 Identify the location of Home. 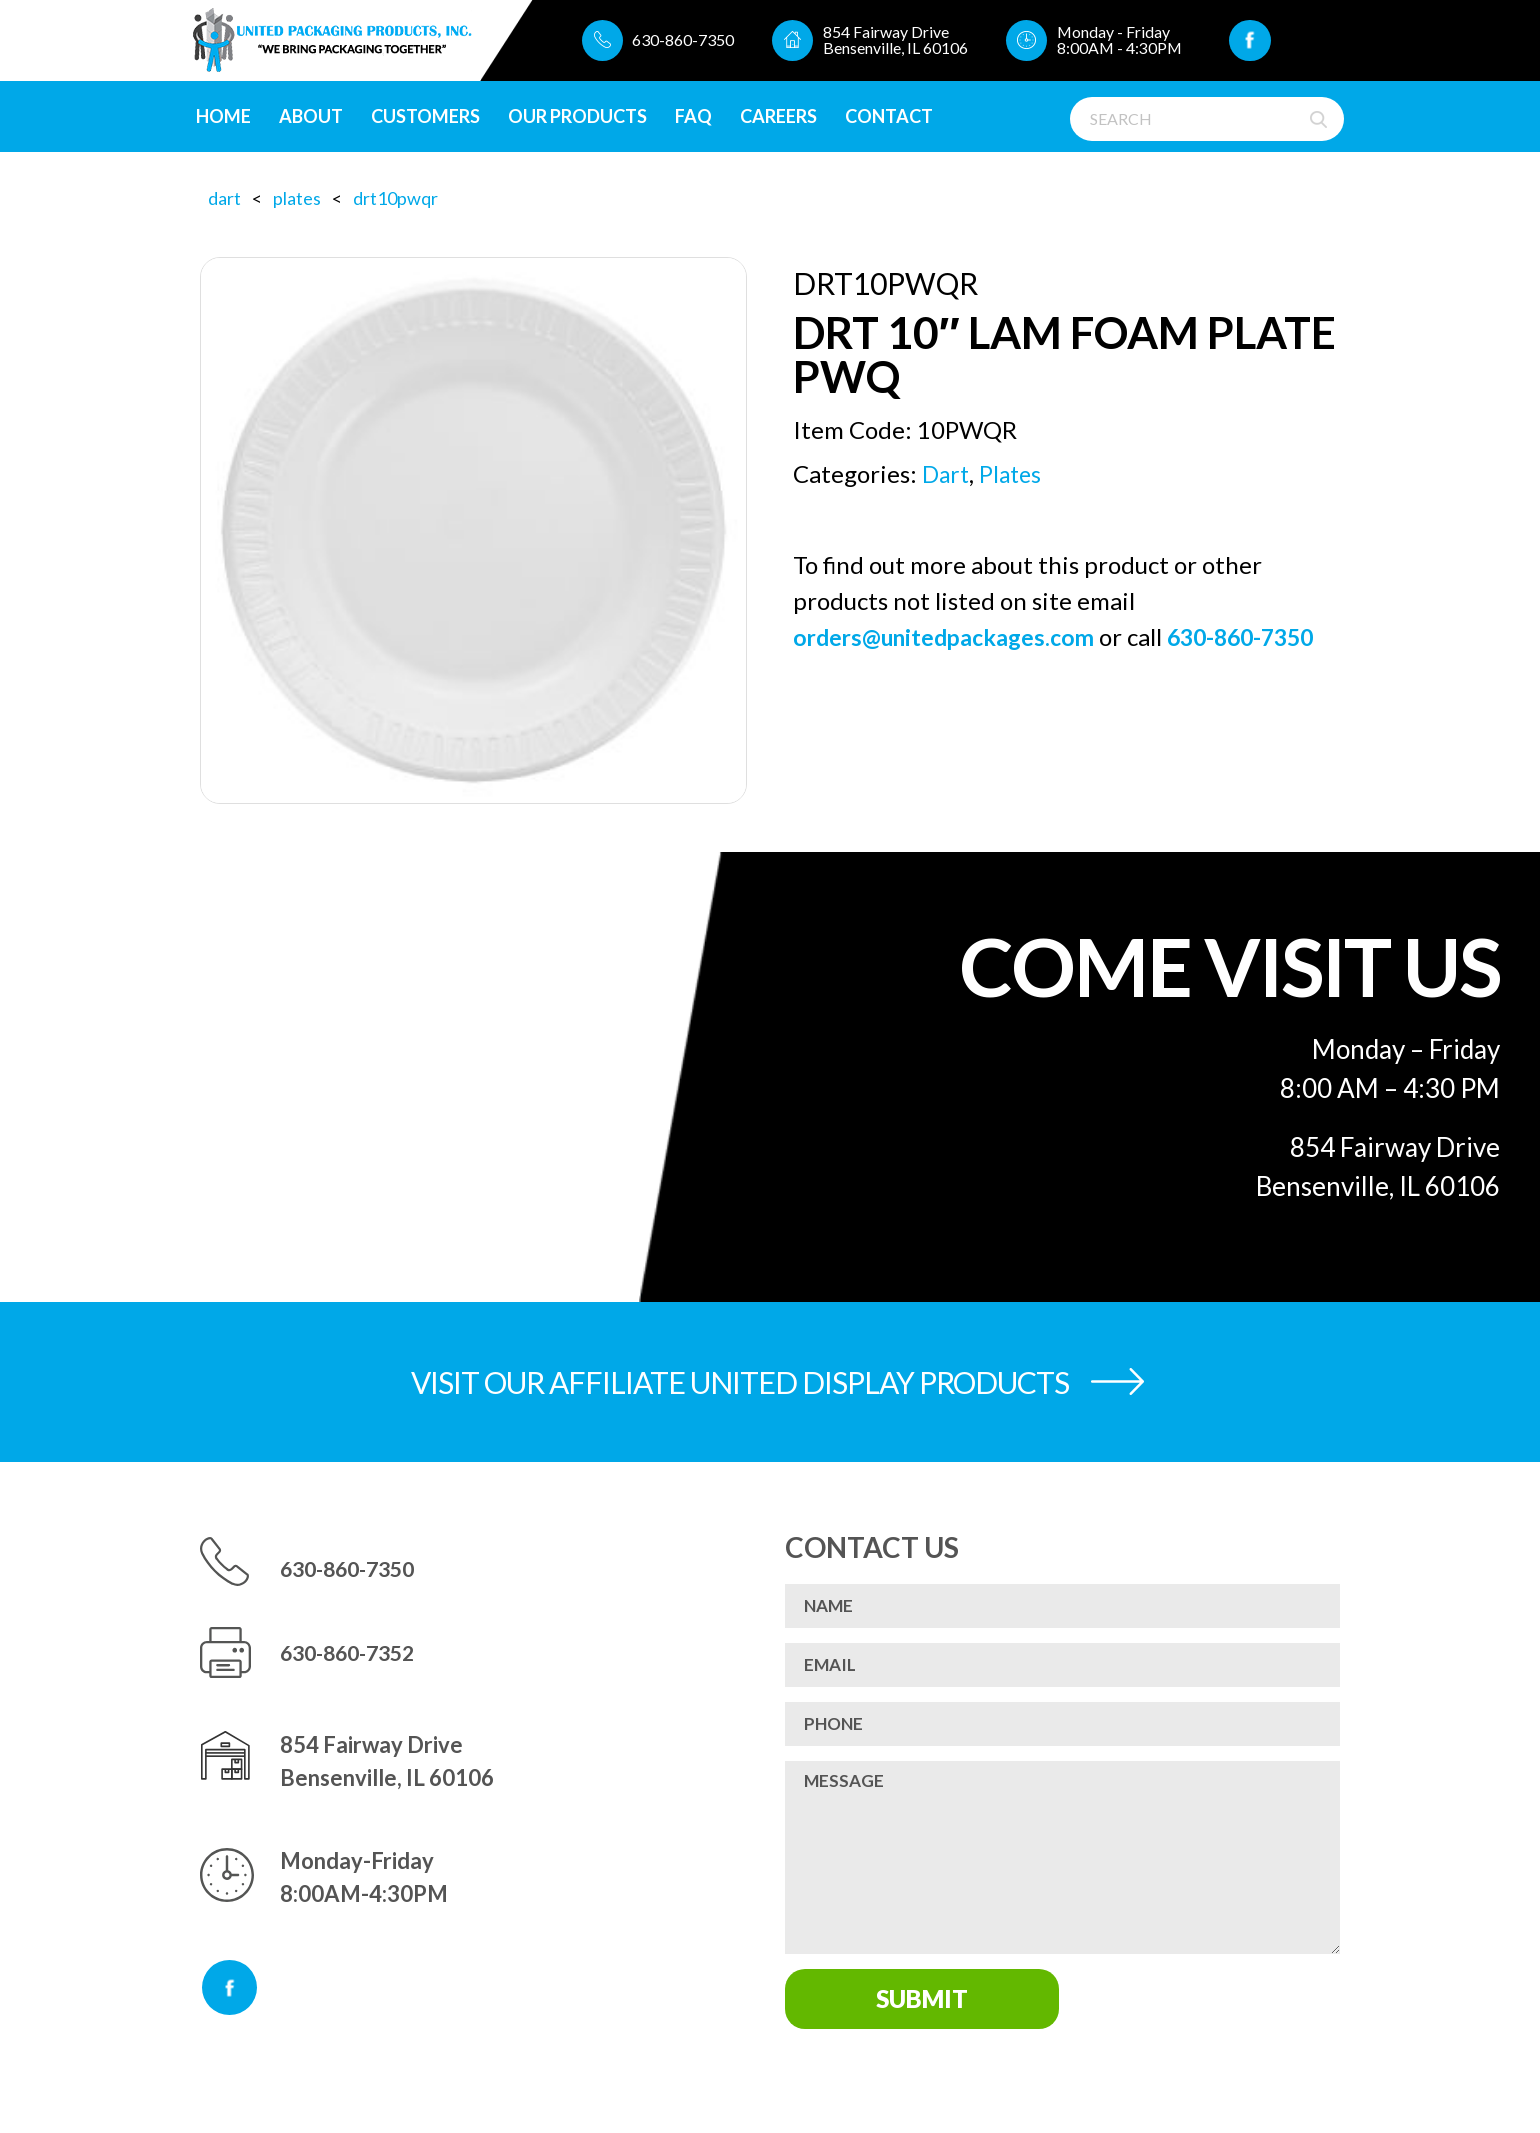
(229, 117).